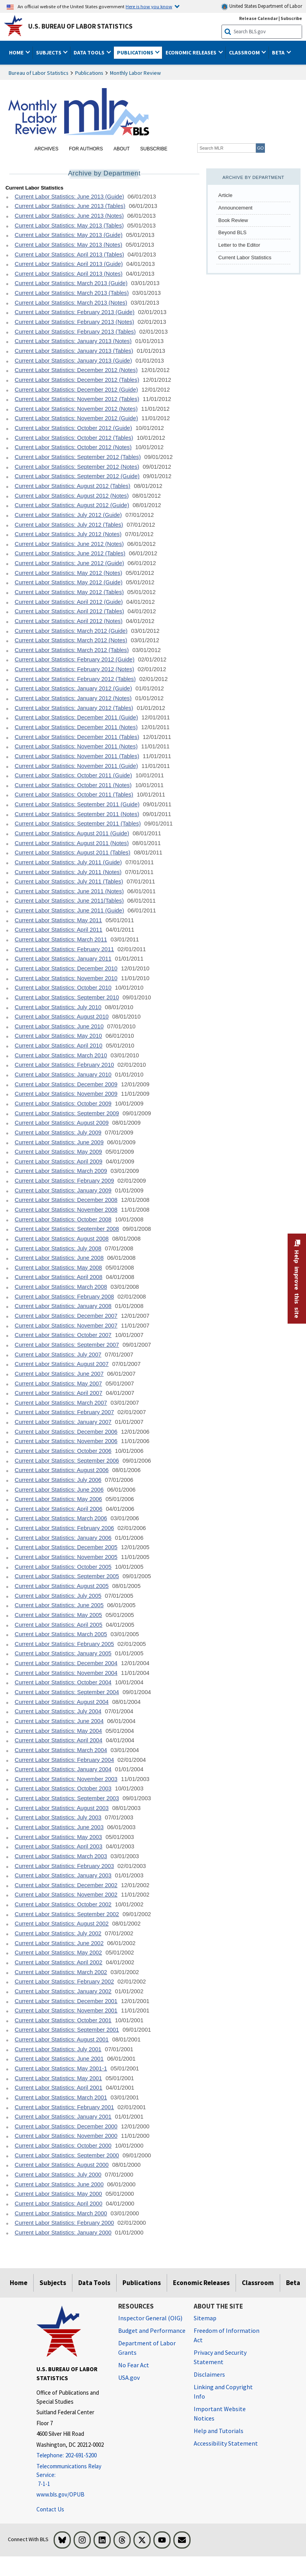 This screenshot has height=2576, width=306. I want to click on Publications [button], so click(136, 52).